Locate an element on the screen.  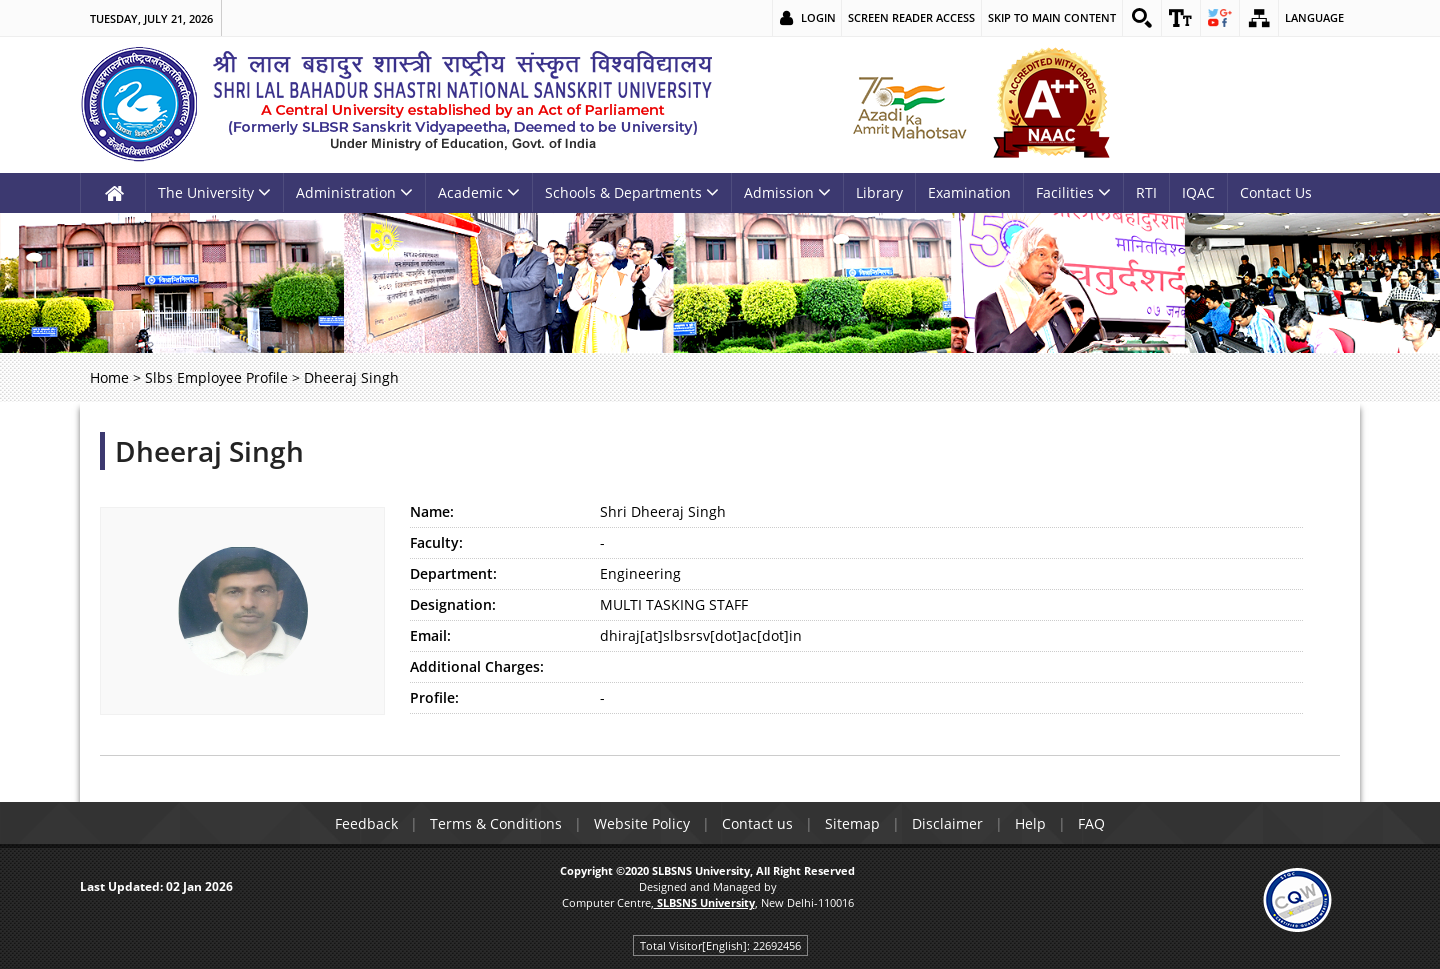
[link] is located at coordinates (1142, 18).